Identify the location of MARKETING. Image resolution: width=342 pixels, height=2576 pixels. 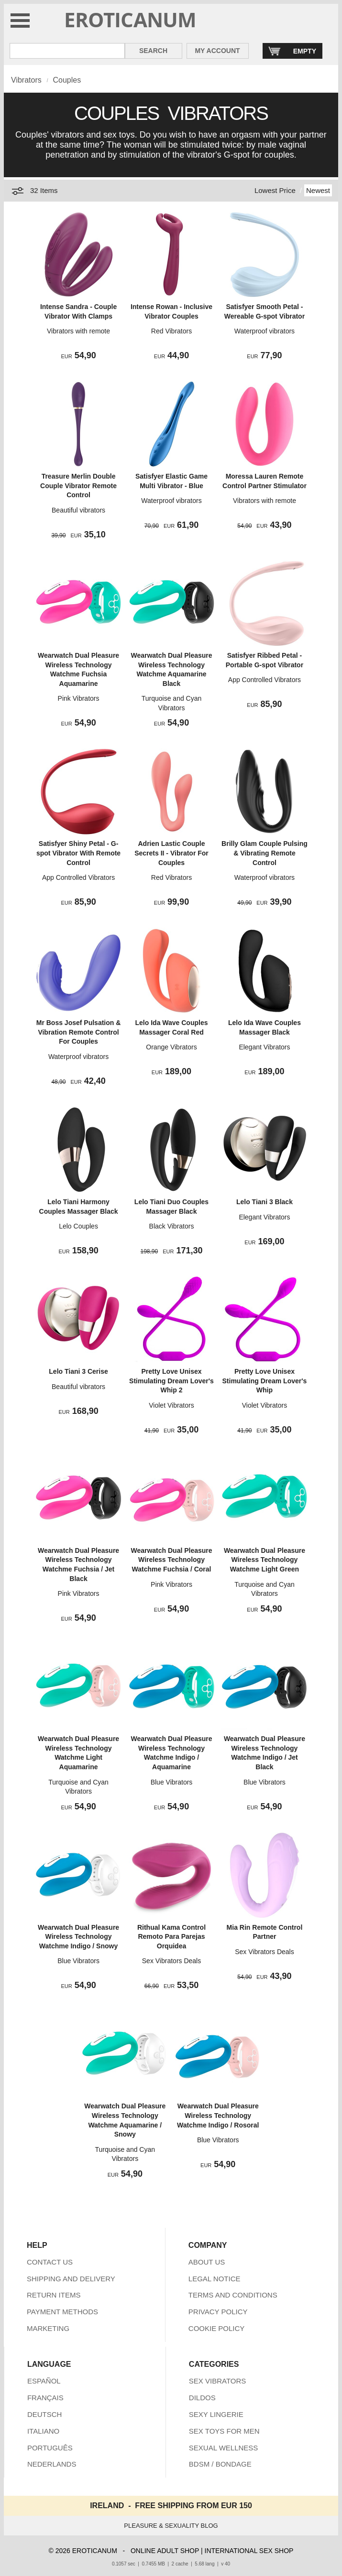
(48, 2328).